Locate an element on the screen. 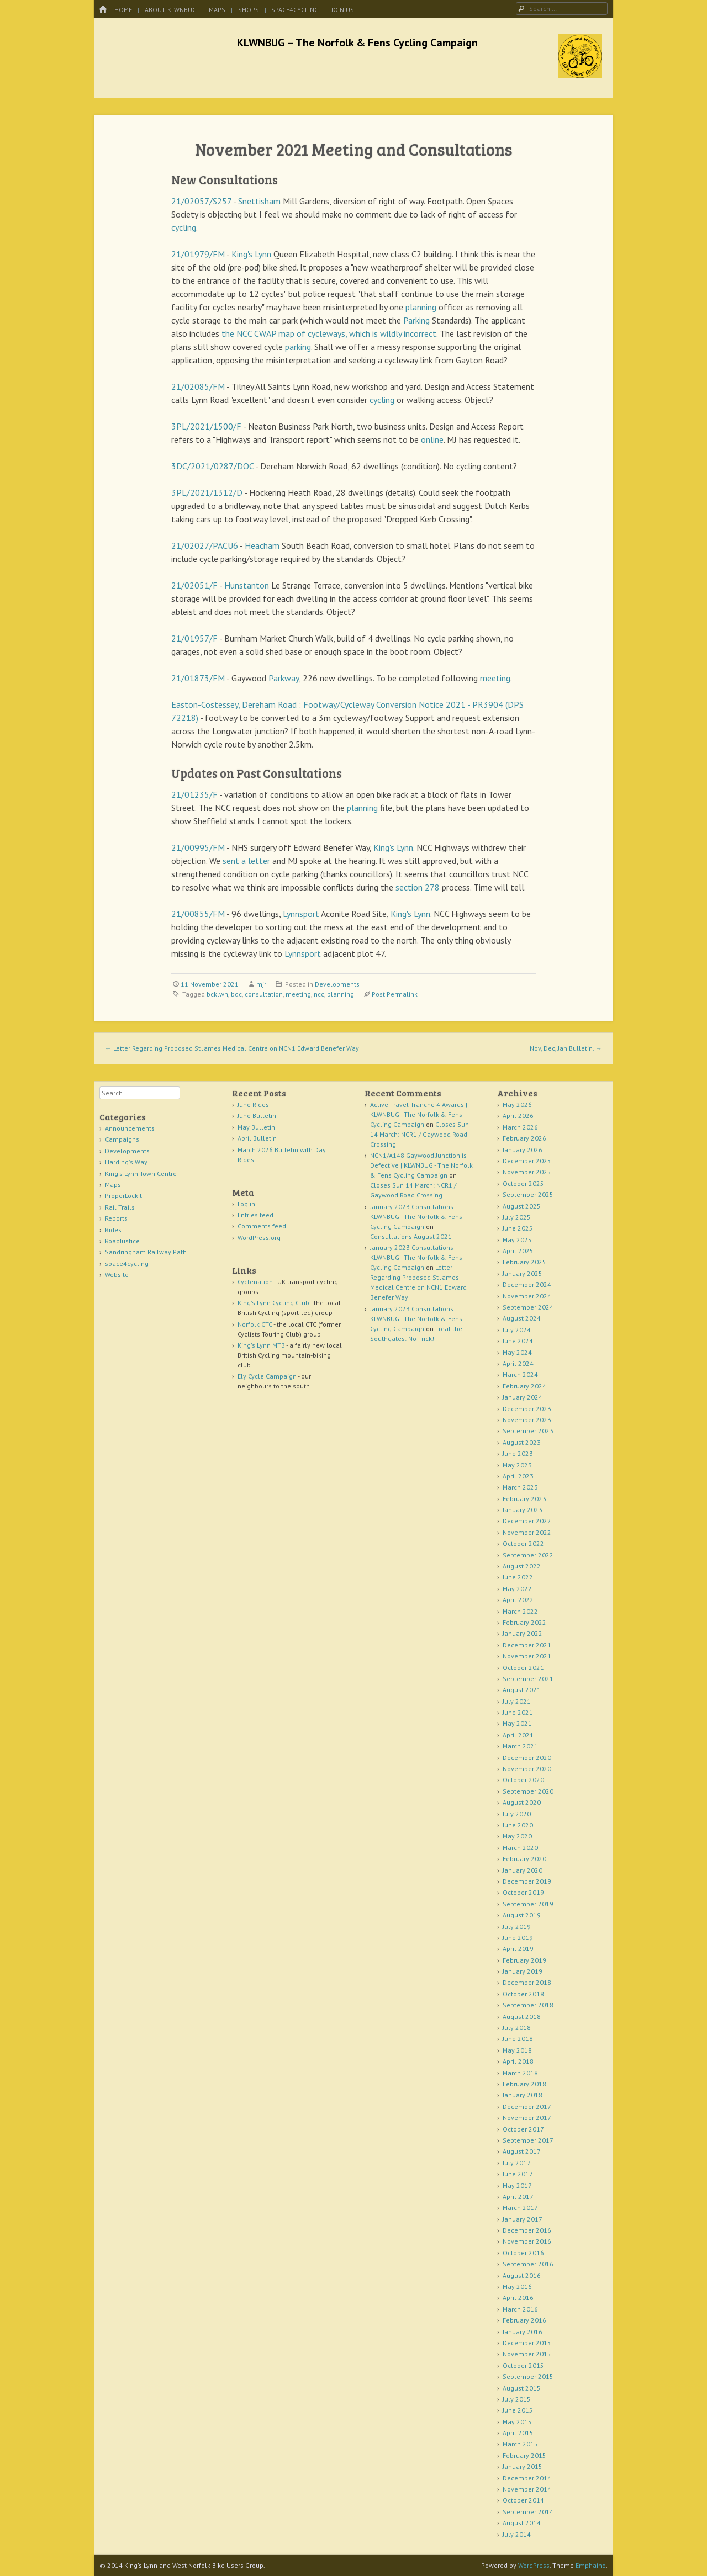 The image size is (707, 2576). 3PL/2021/1312/D is located at coordinates (206, 492).